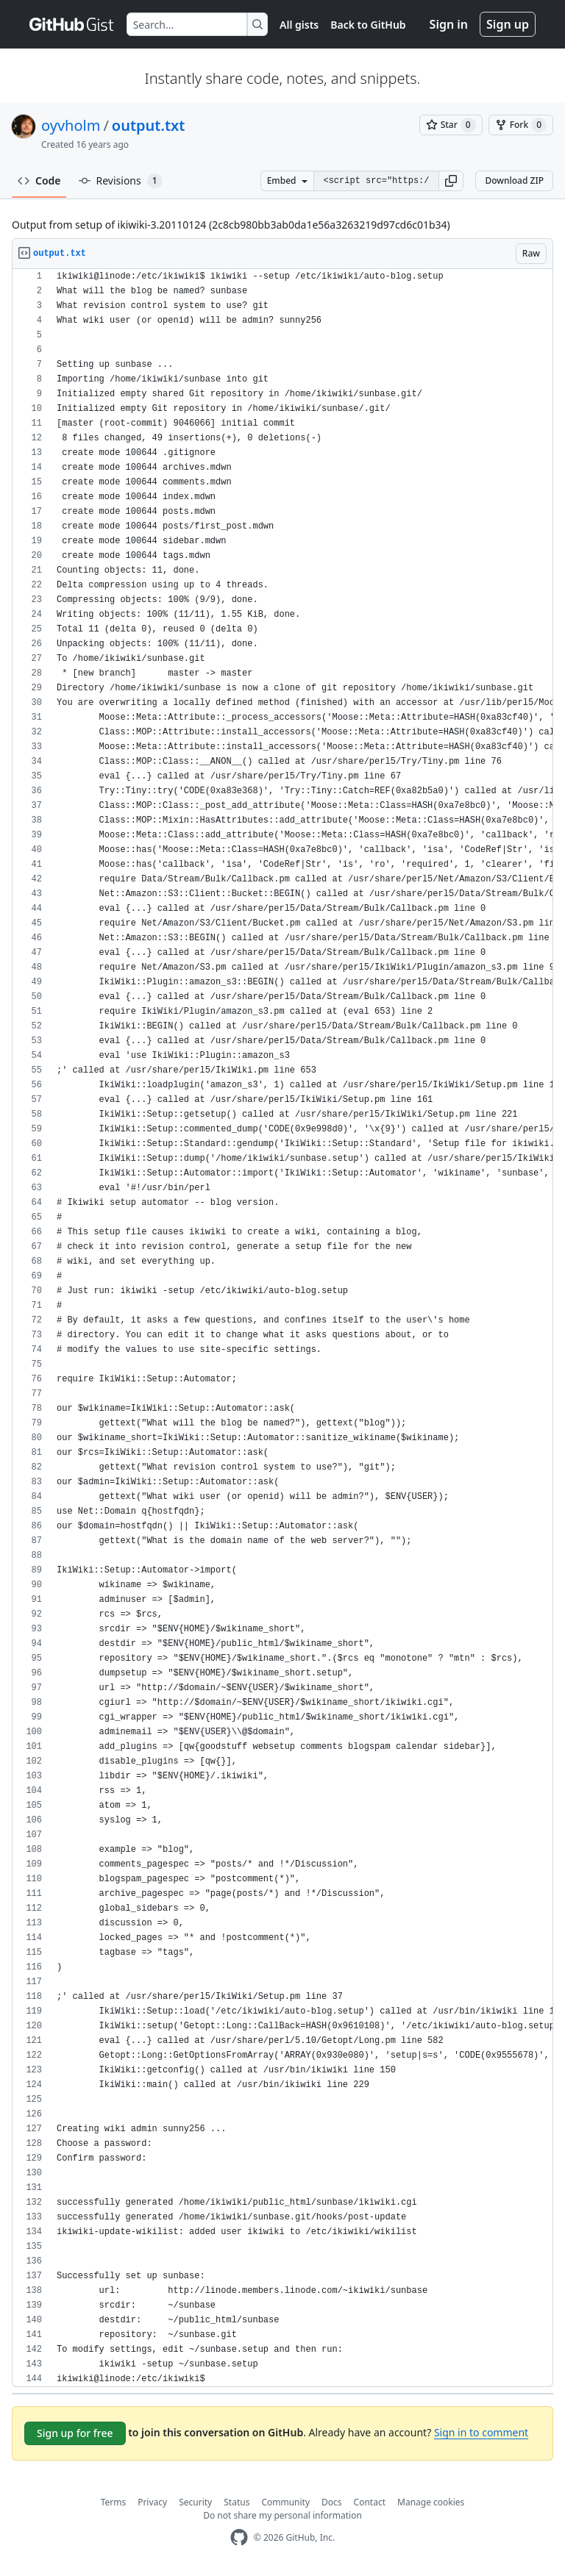 The height and width of the screenshot is (2576, 565). I want to click on [You must be signed in to star a gist], so click(451, 125).